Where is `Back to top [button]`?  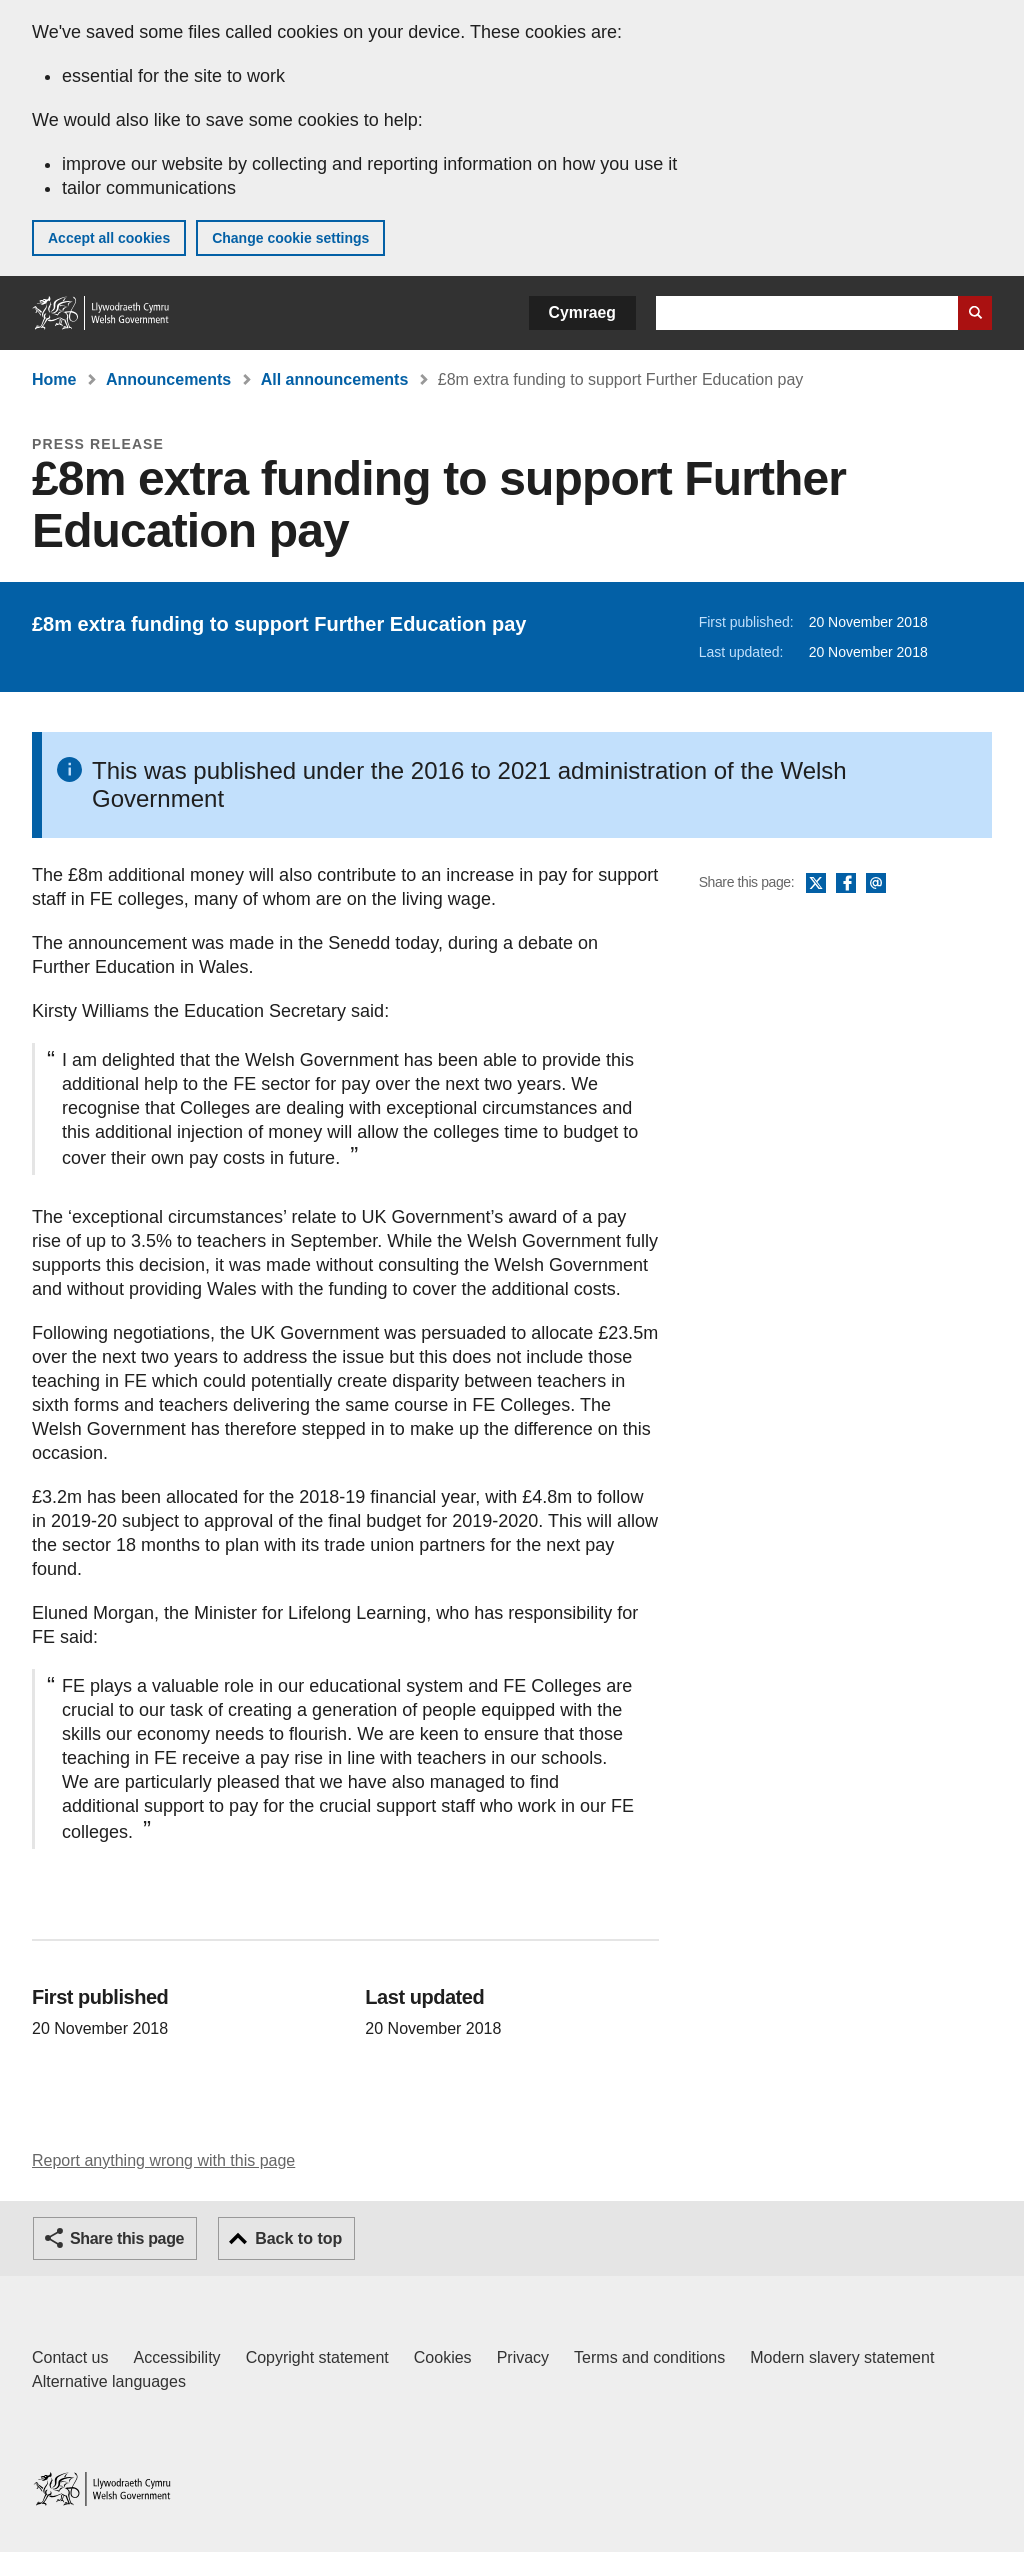
Back to top [button] is located at coordinates (298, 2238).